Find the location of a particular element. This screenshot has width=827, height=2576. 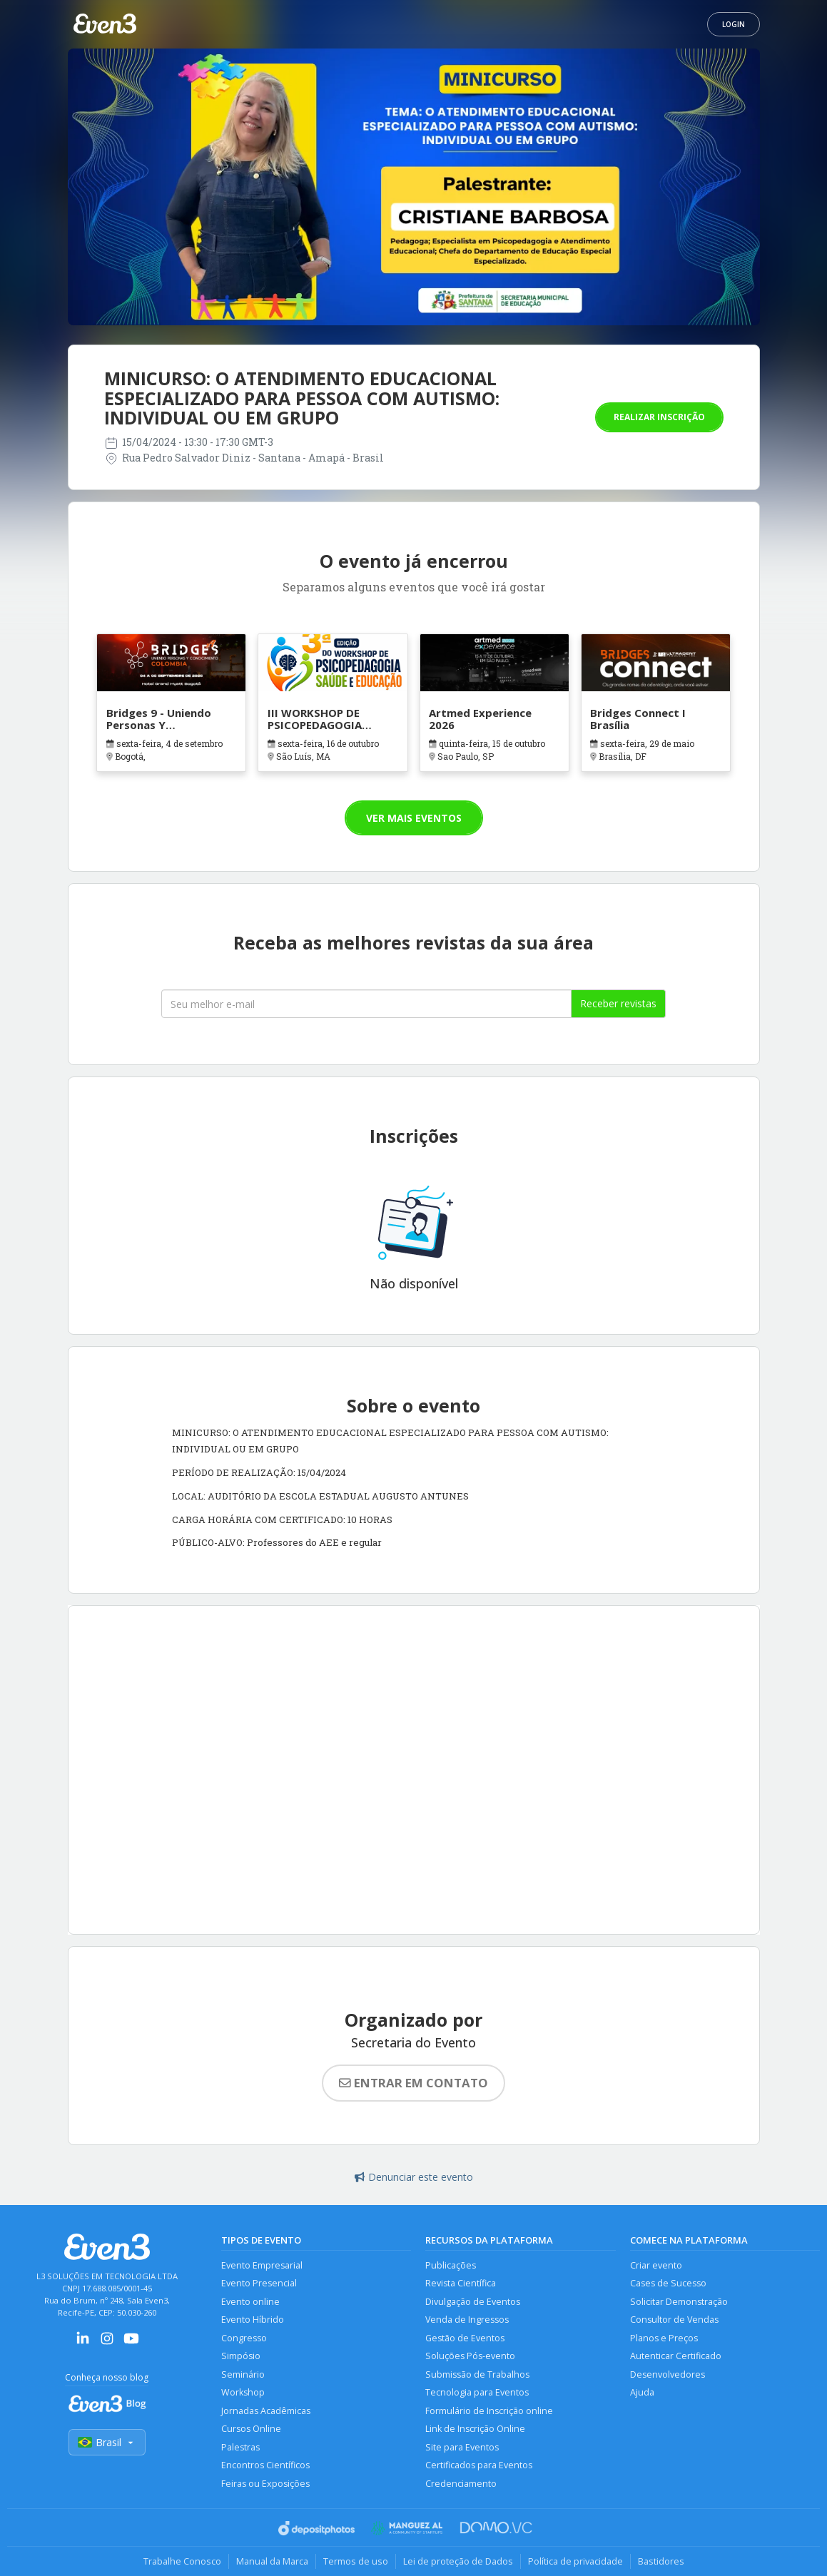

Autenticar Certificado is located at coordinates (675, 2356).